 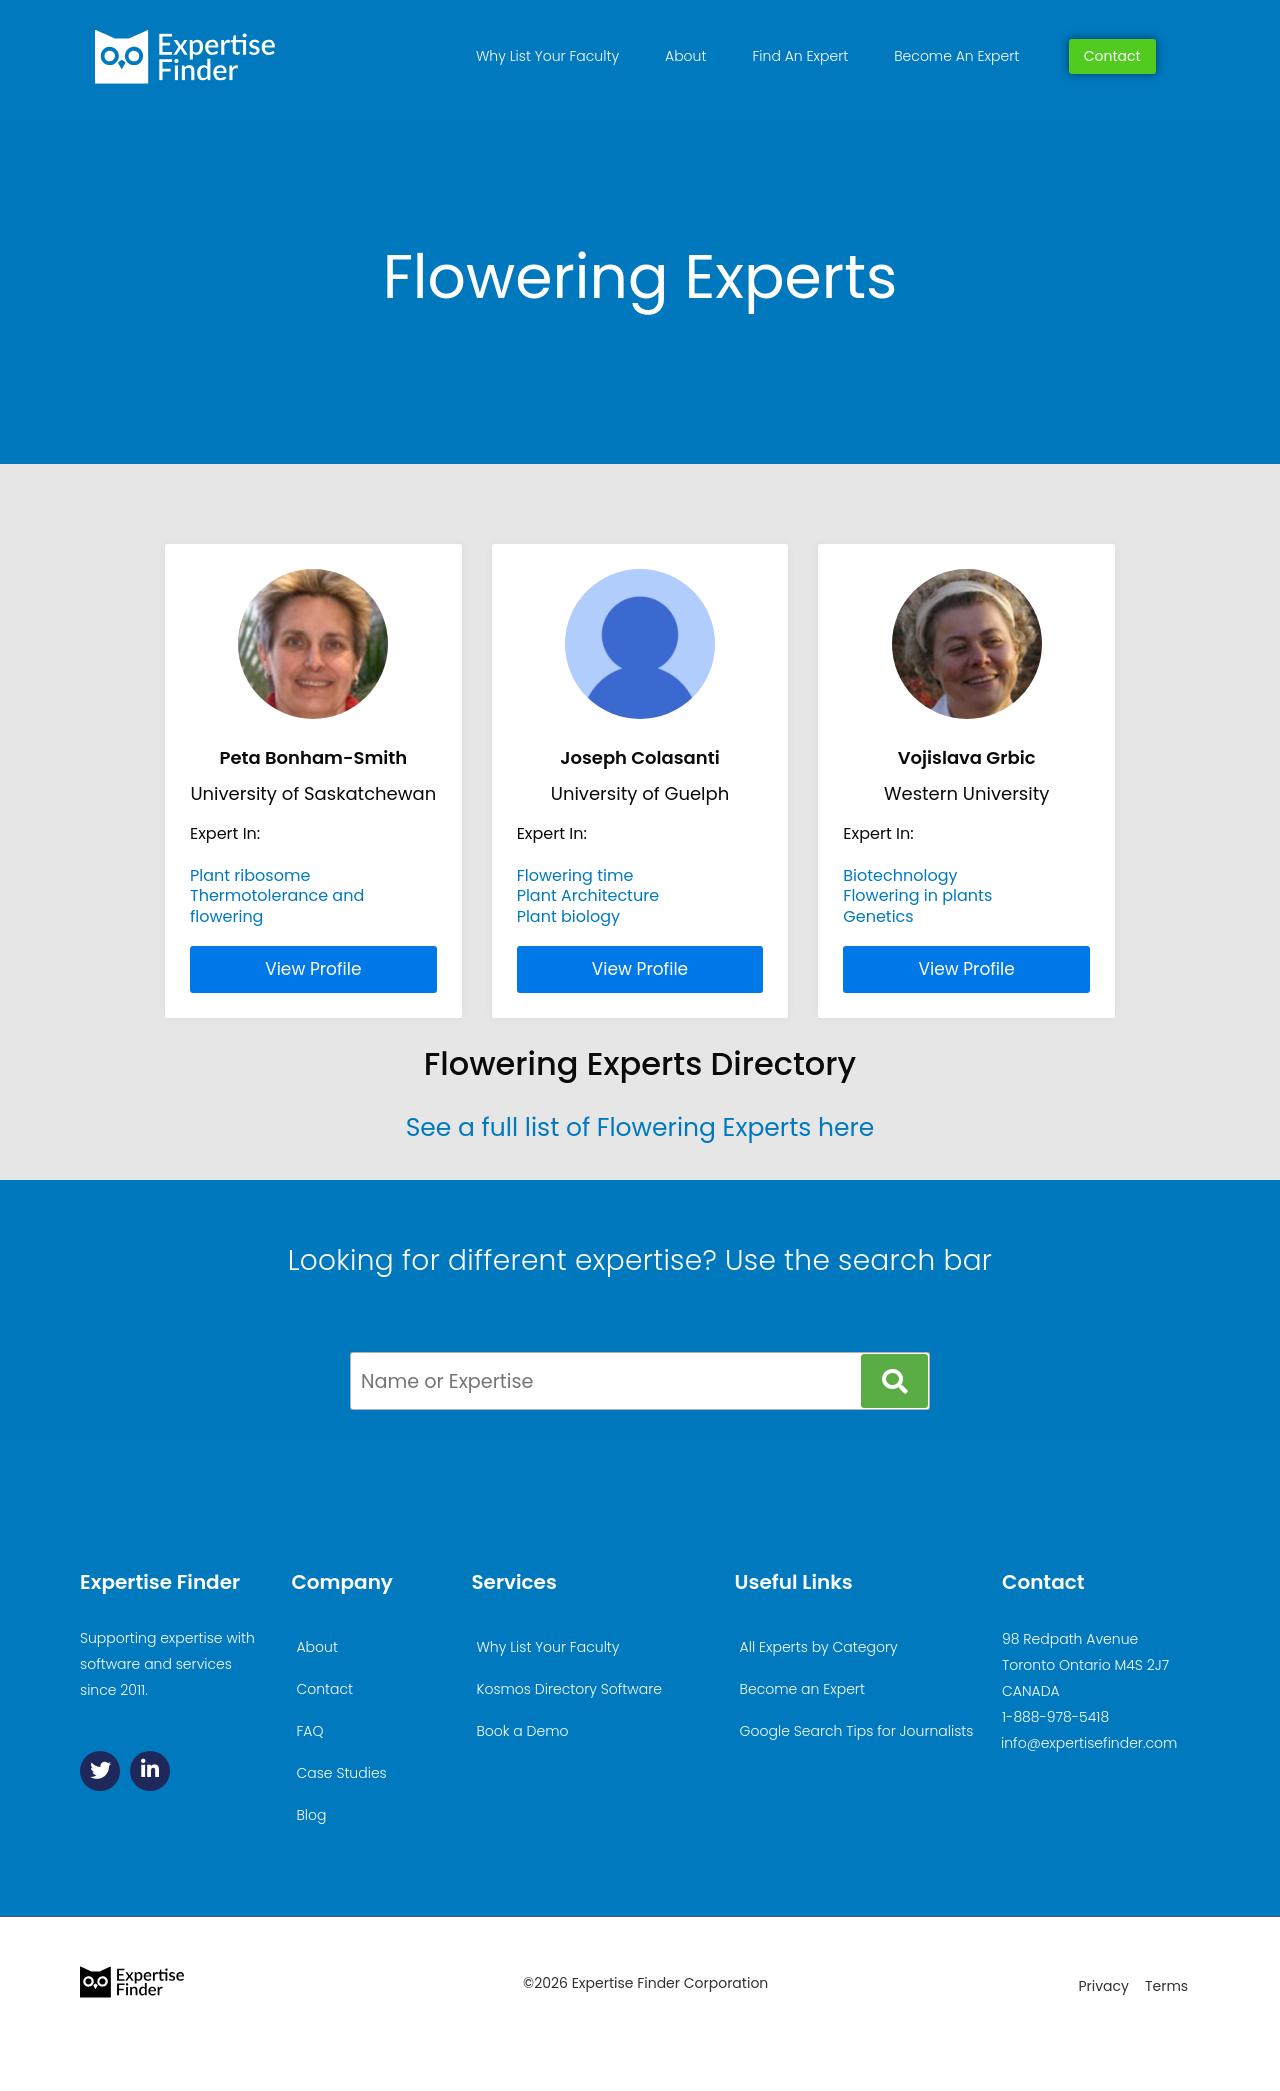 What do you see at coordinates (150, 1771) in the screenshot?
I see `[Linkedin]` at bounding box center [150, 1771].